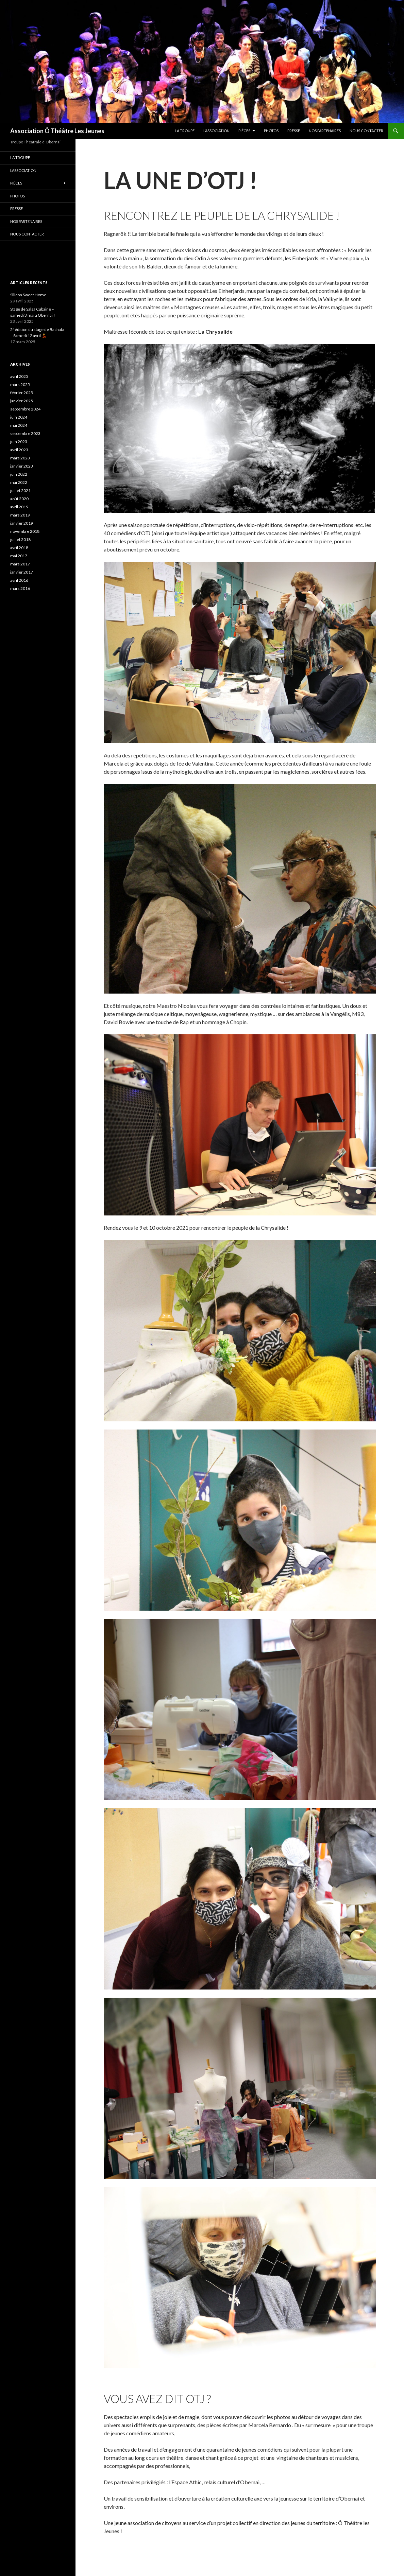 The width and height of the screenshot is (404, 2576). Describe the element at coordinates (25, 408) in the screenshot. I see `septembre 2024` at that location.